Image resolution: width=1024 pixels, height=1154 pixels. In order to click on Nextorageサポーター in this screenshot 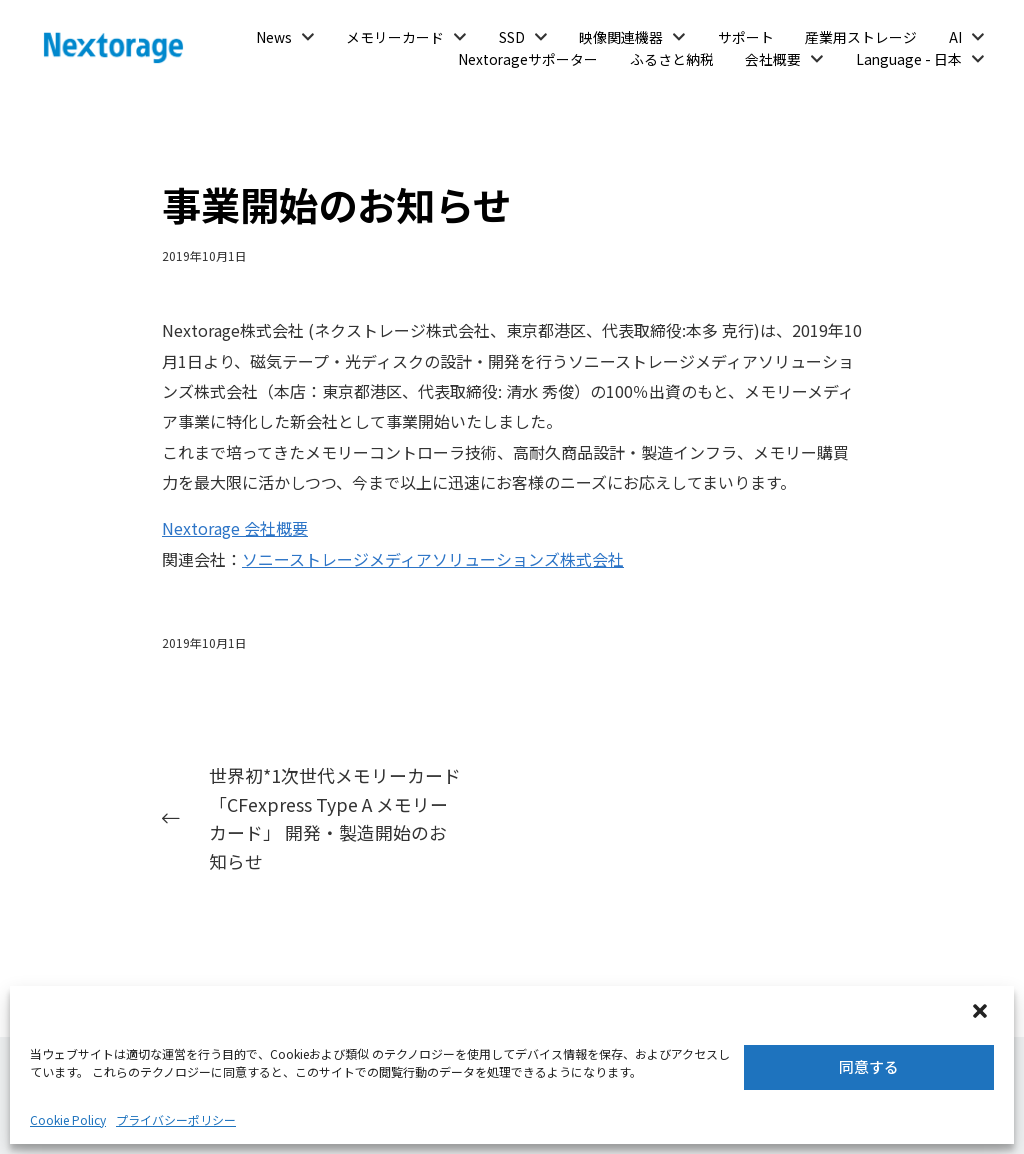, I will do `click(528, 59)`.